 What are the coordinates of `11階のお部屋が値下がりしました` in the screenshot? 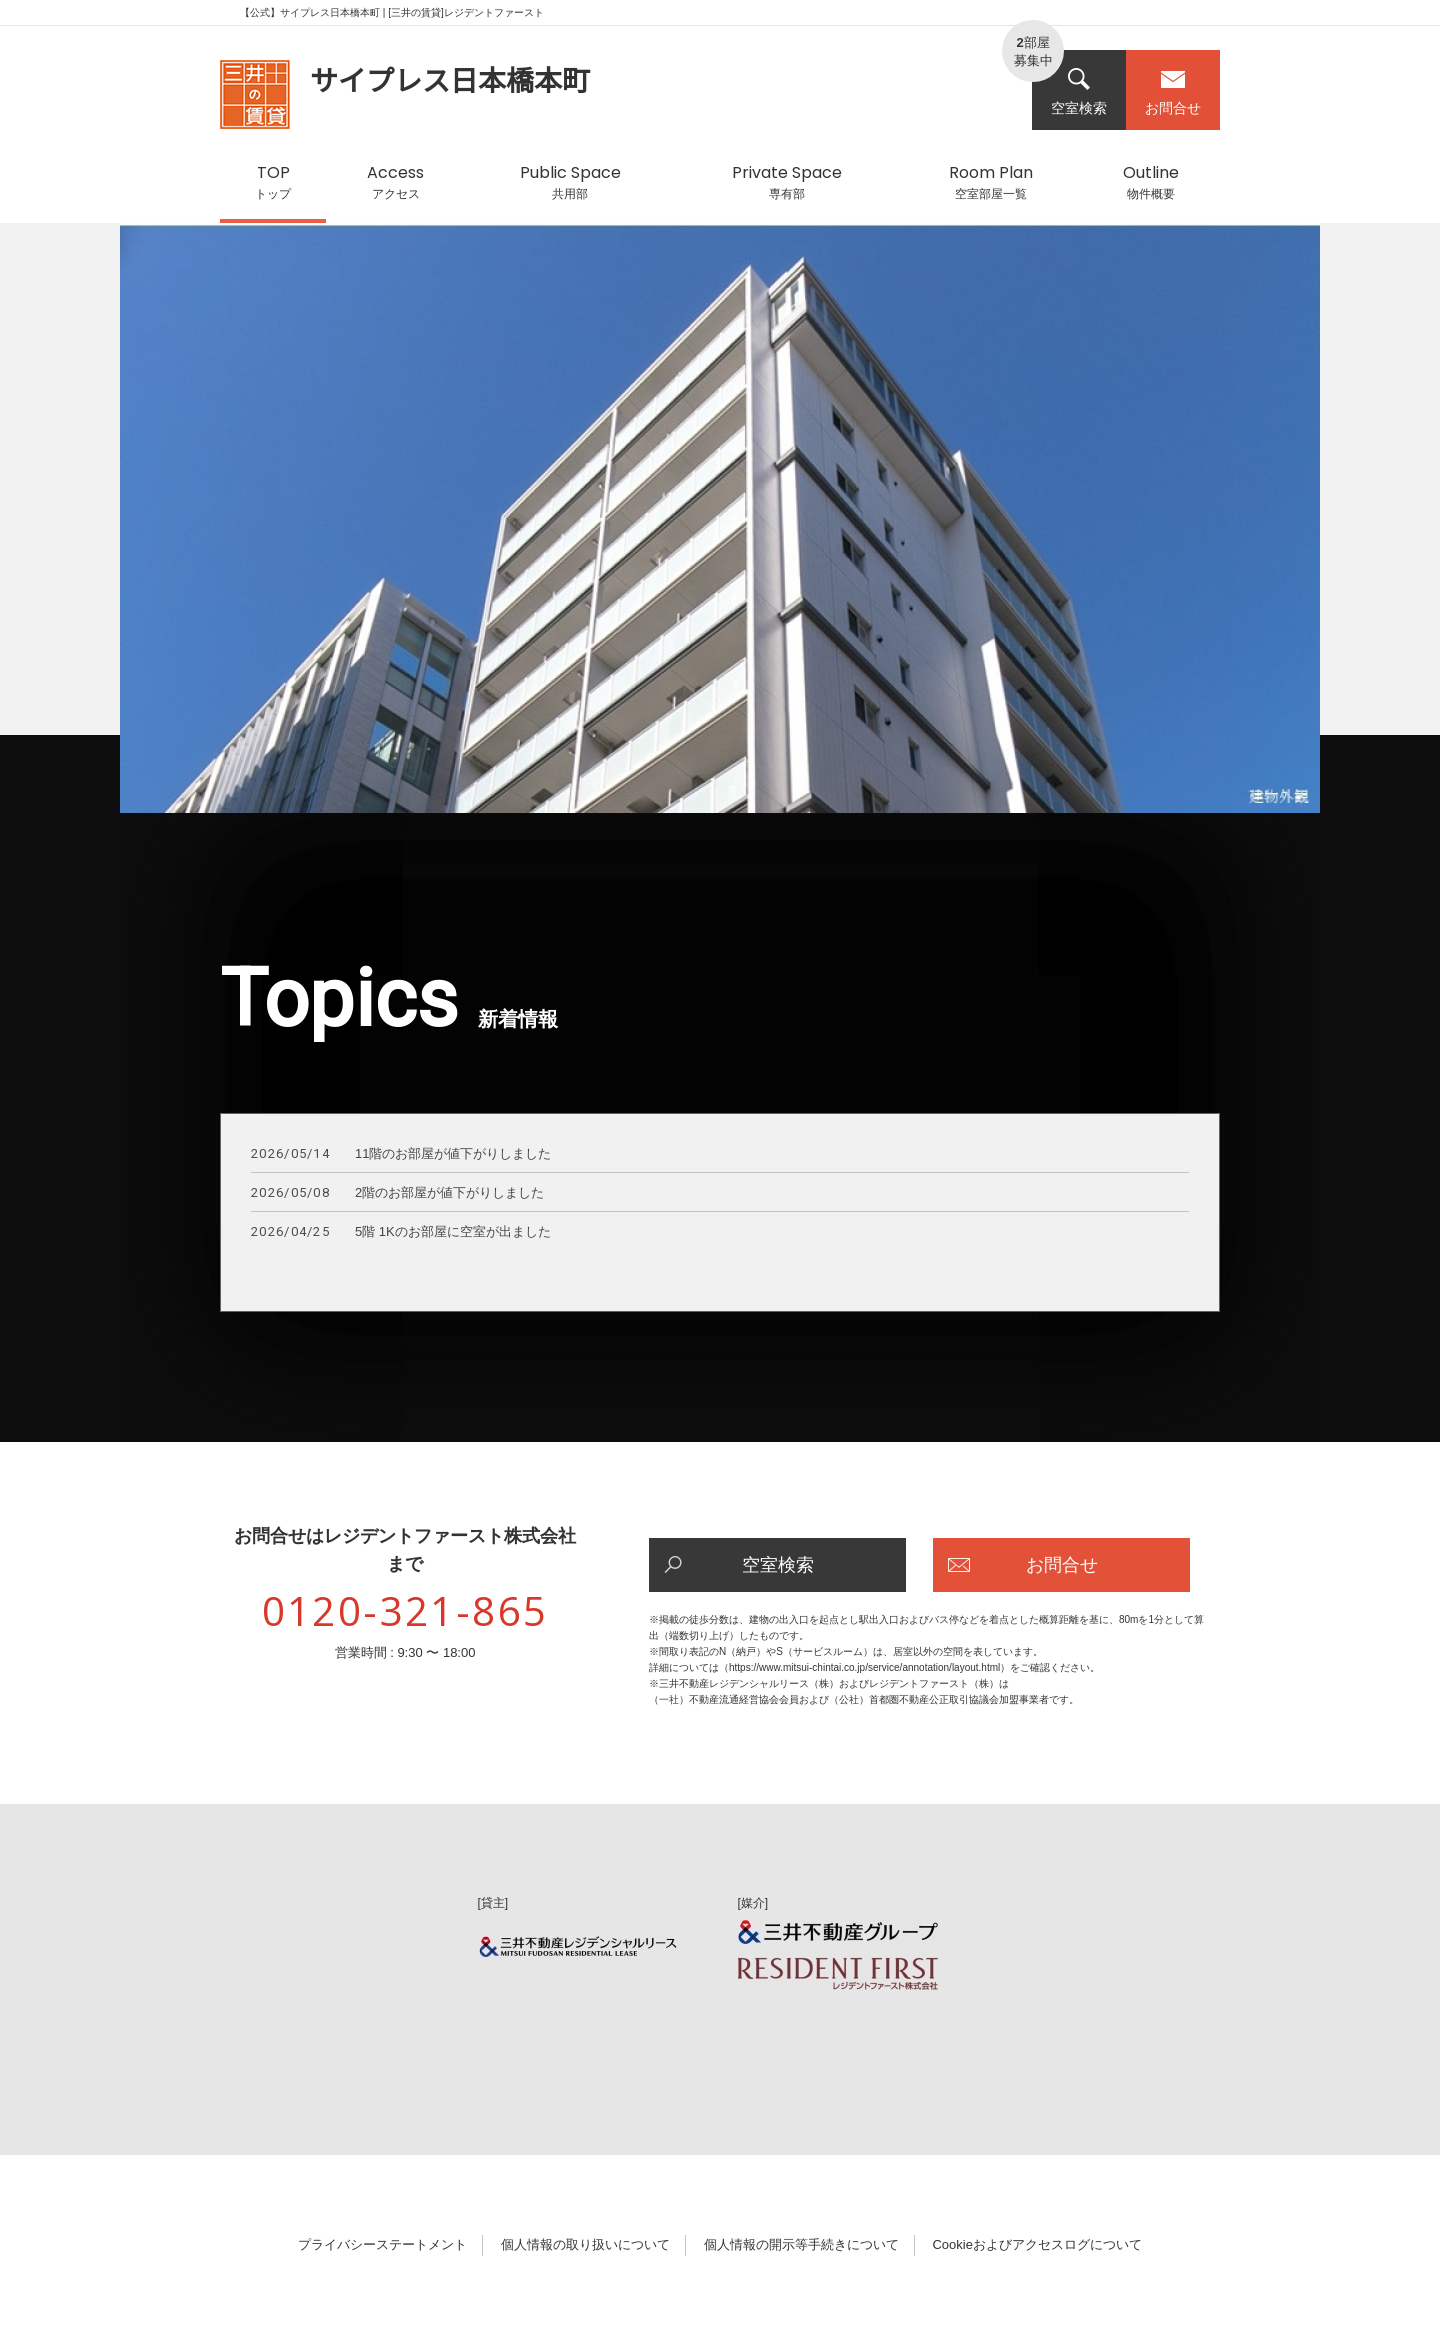 It's located at (401, 1154).